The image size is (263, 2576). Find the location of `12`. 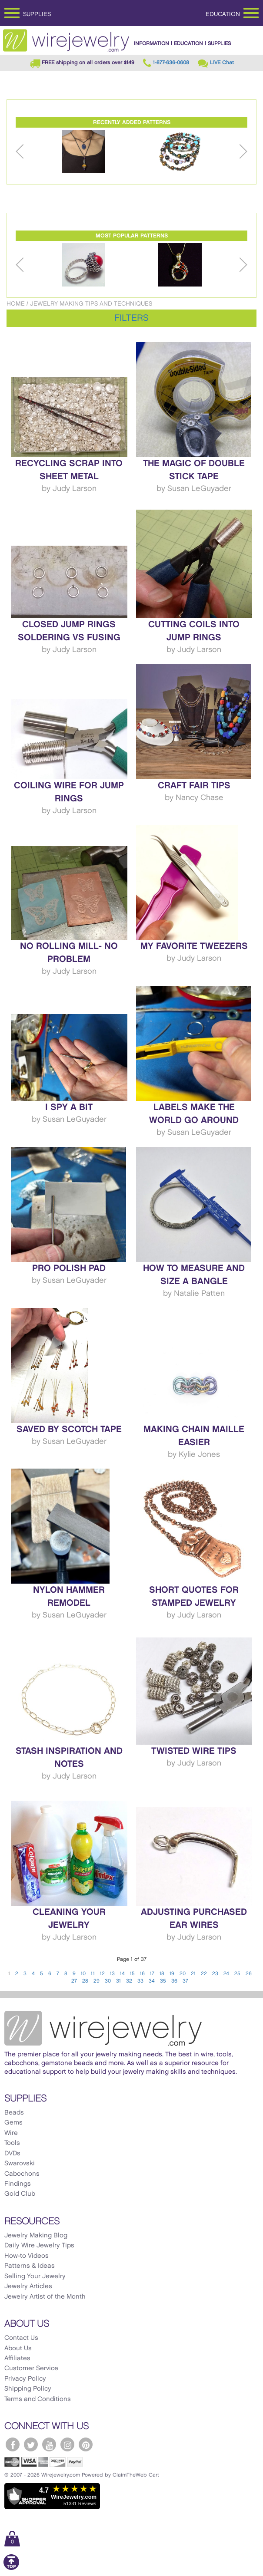

12 is located at coordinates (102, 1973).